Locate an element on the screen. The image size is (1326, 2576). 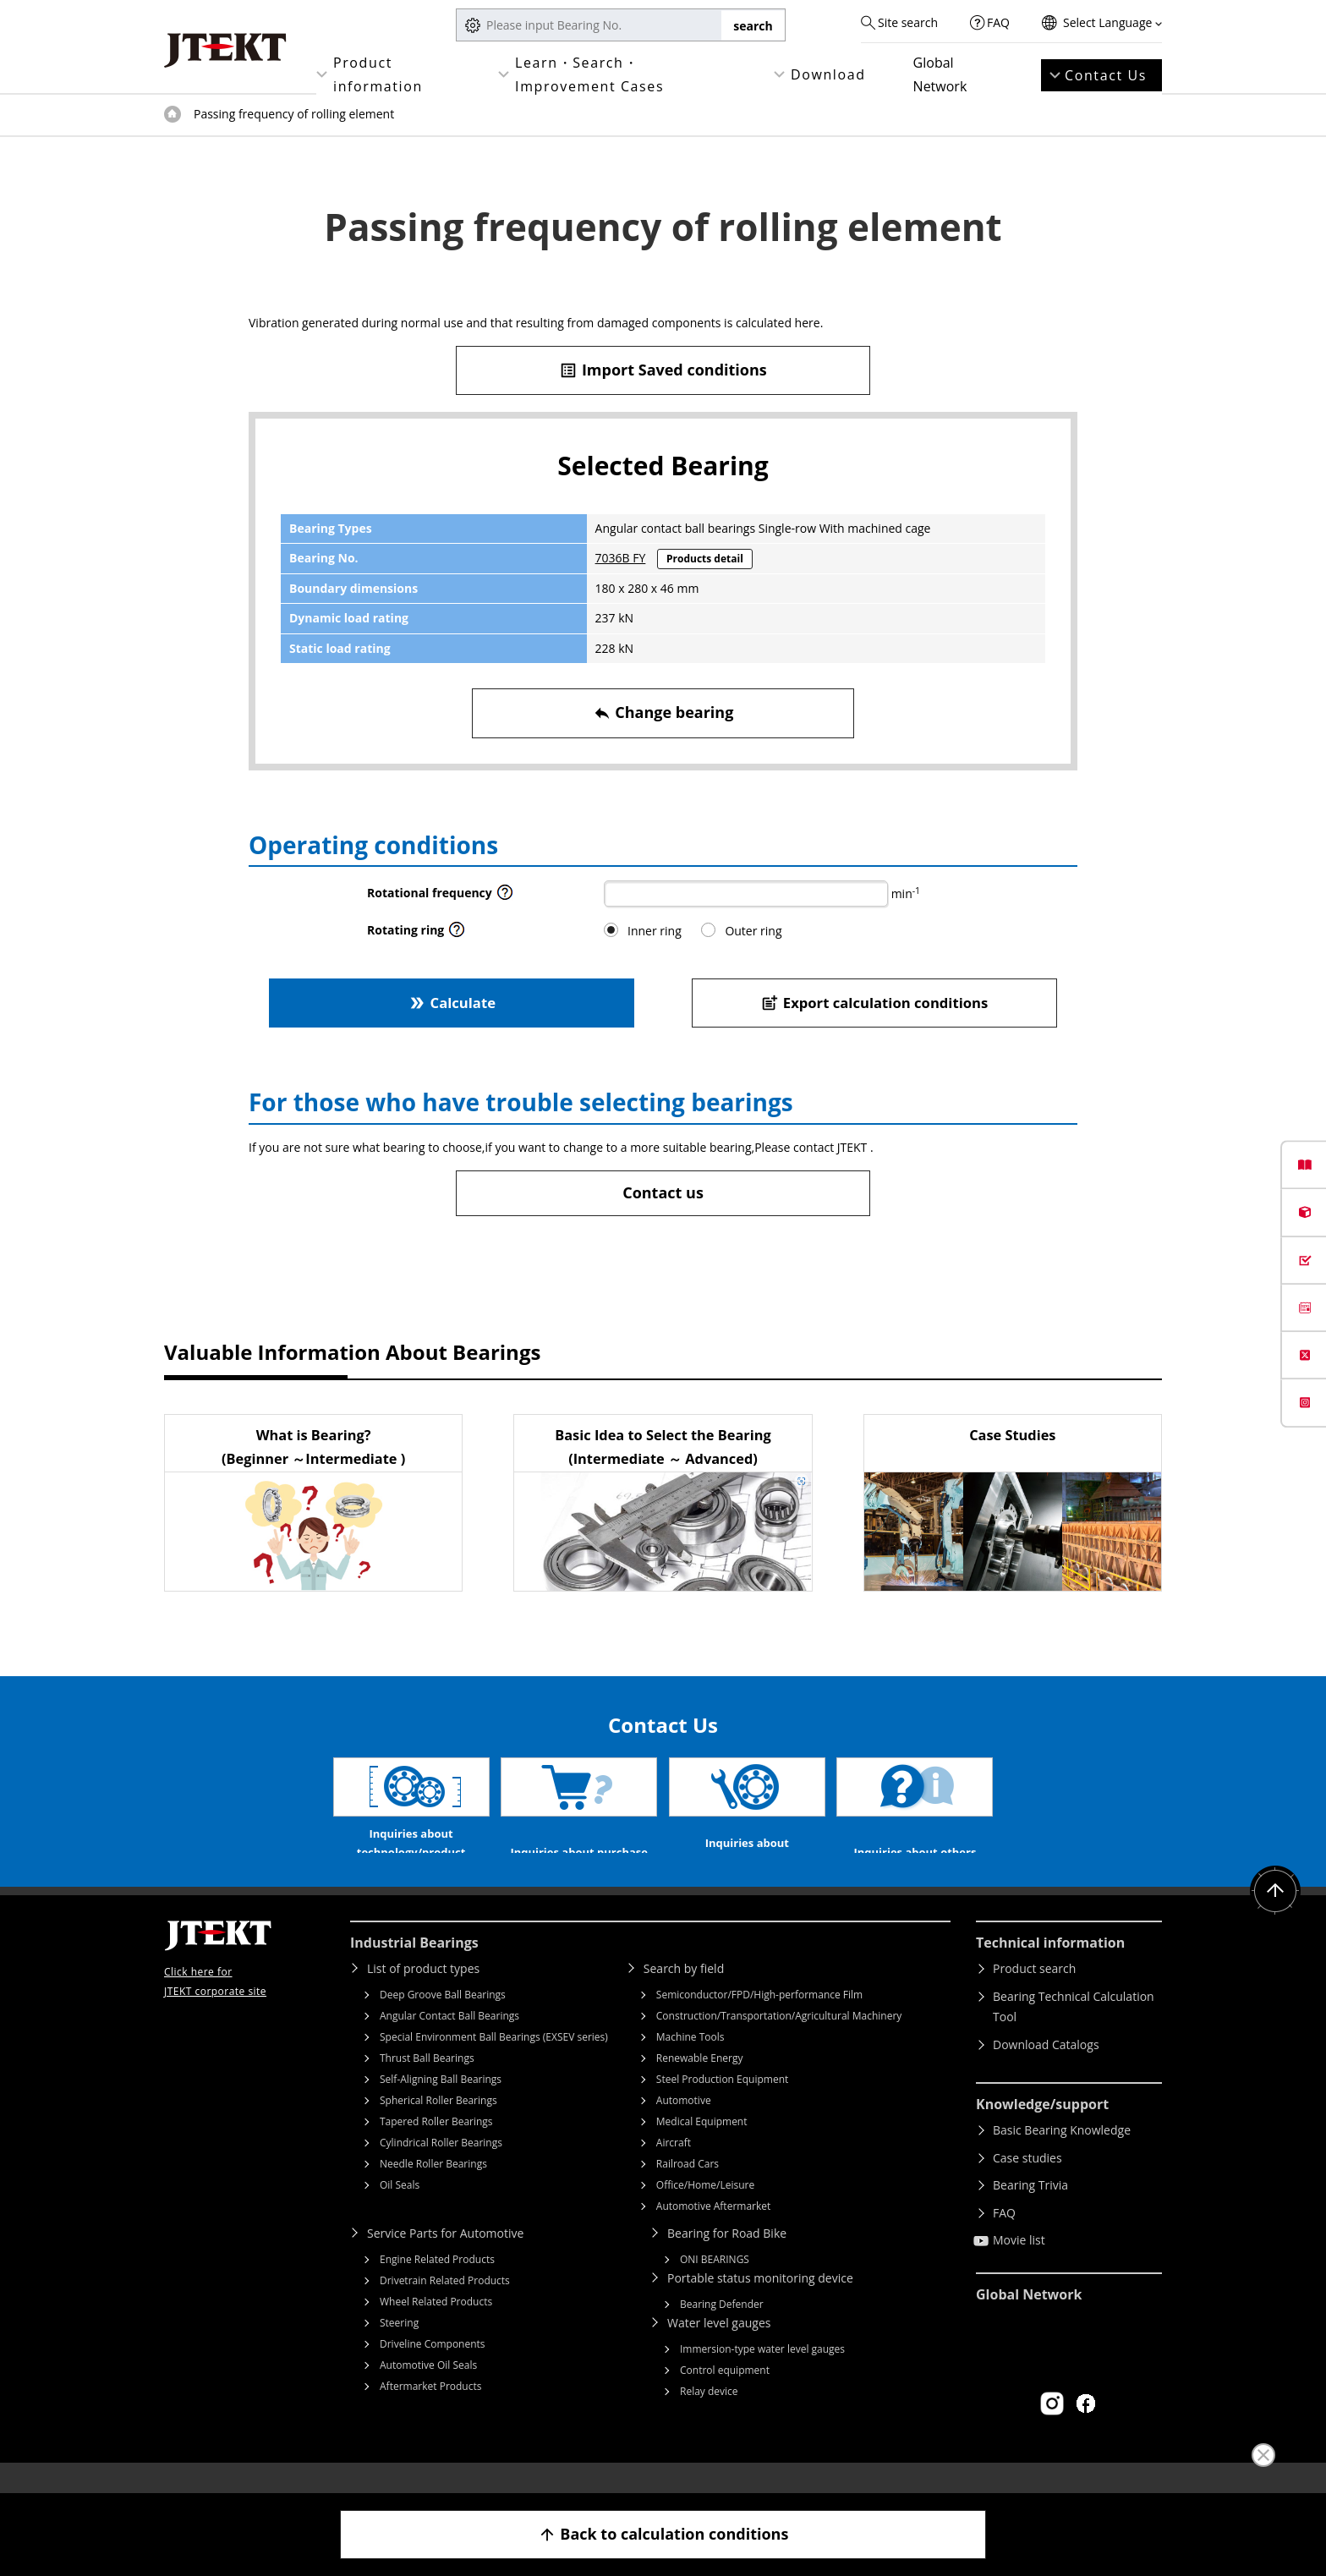
Download is located at coordinates (828, 74).